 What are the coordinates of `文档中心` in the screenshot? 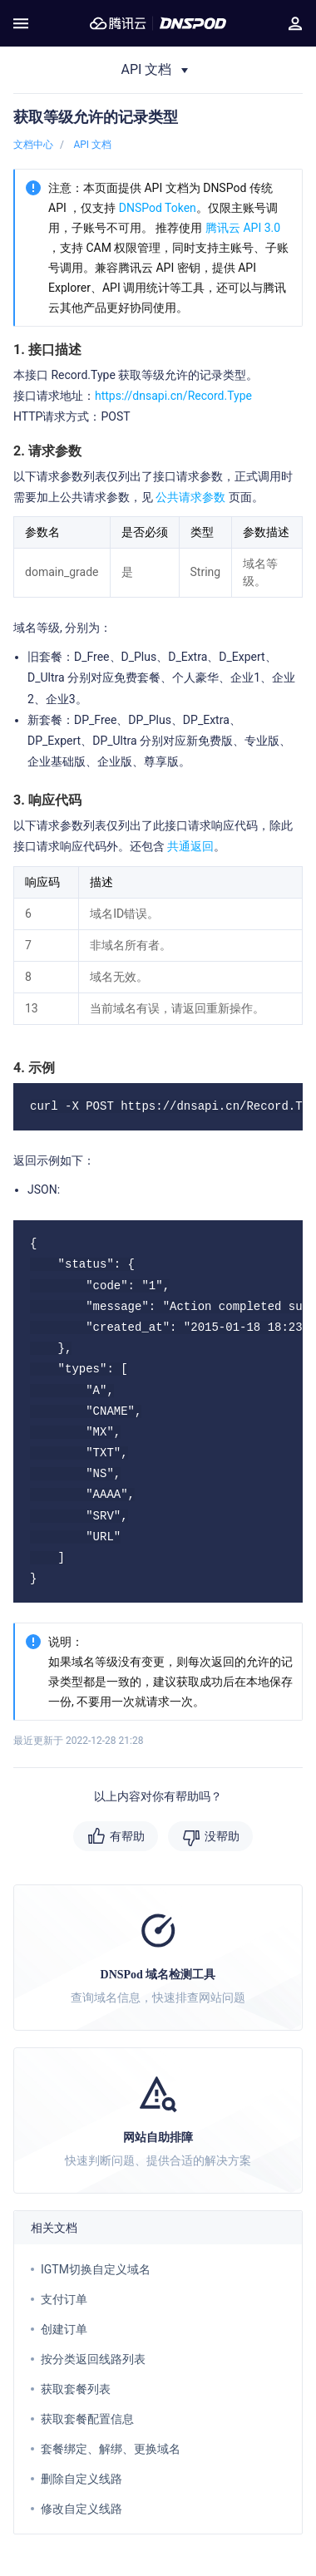 It's located at (33, 144).